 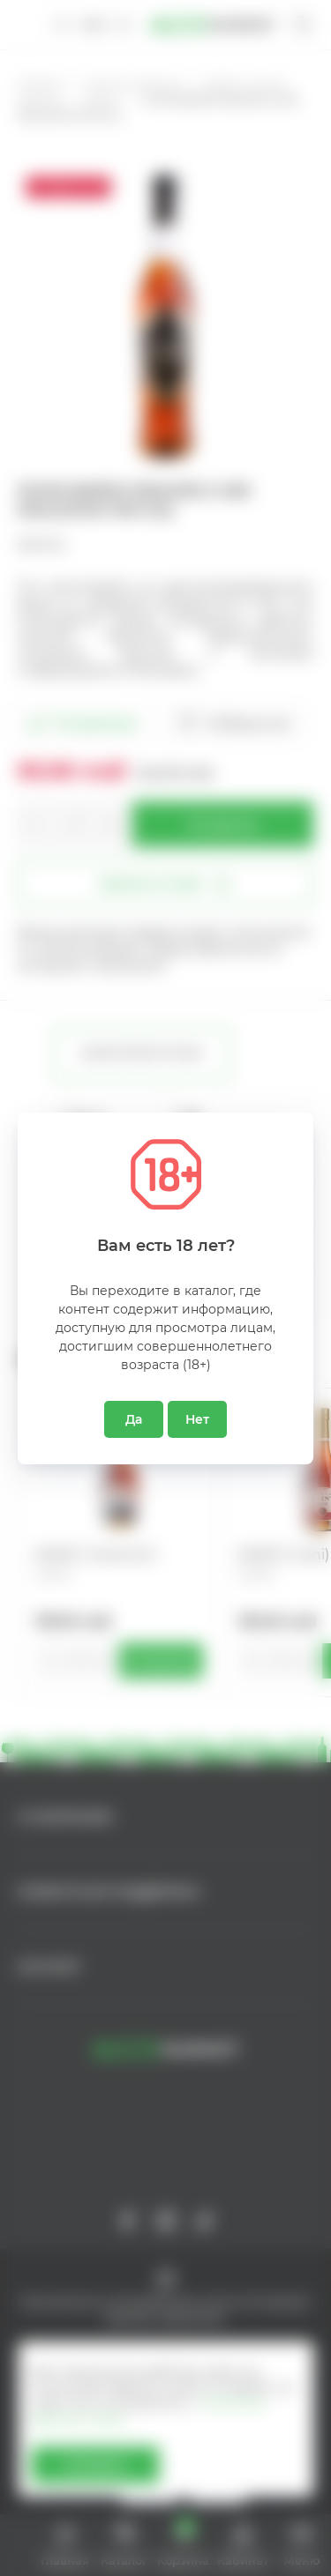 I want to click on Да, so click(x=133, y=1419).